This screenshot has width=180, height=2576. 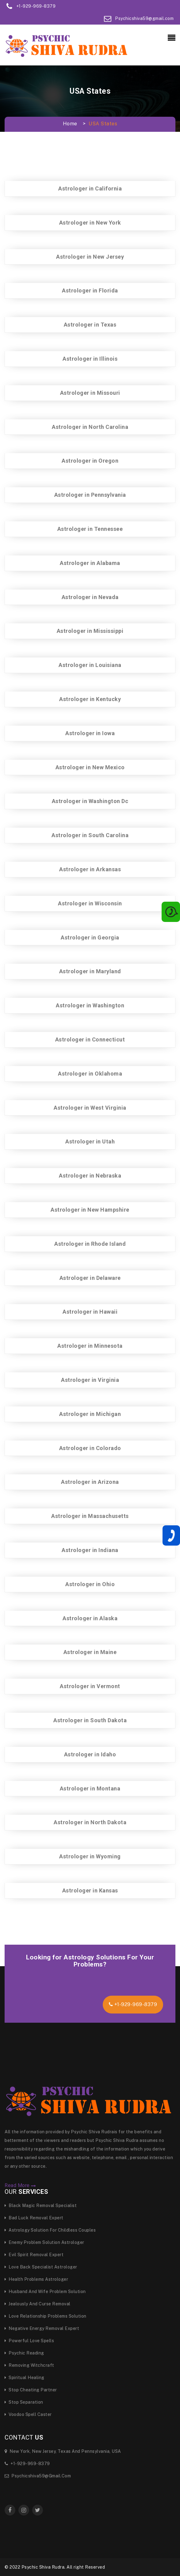 What do you see at coordinates (90, 869) in the screenshot?
I see `Astrologer in Arkansas` at bounding box center [90, 869].